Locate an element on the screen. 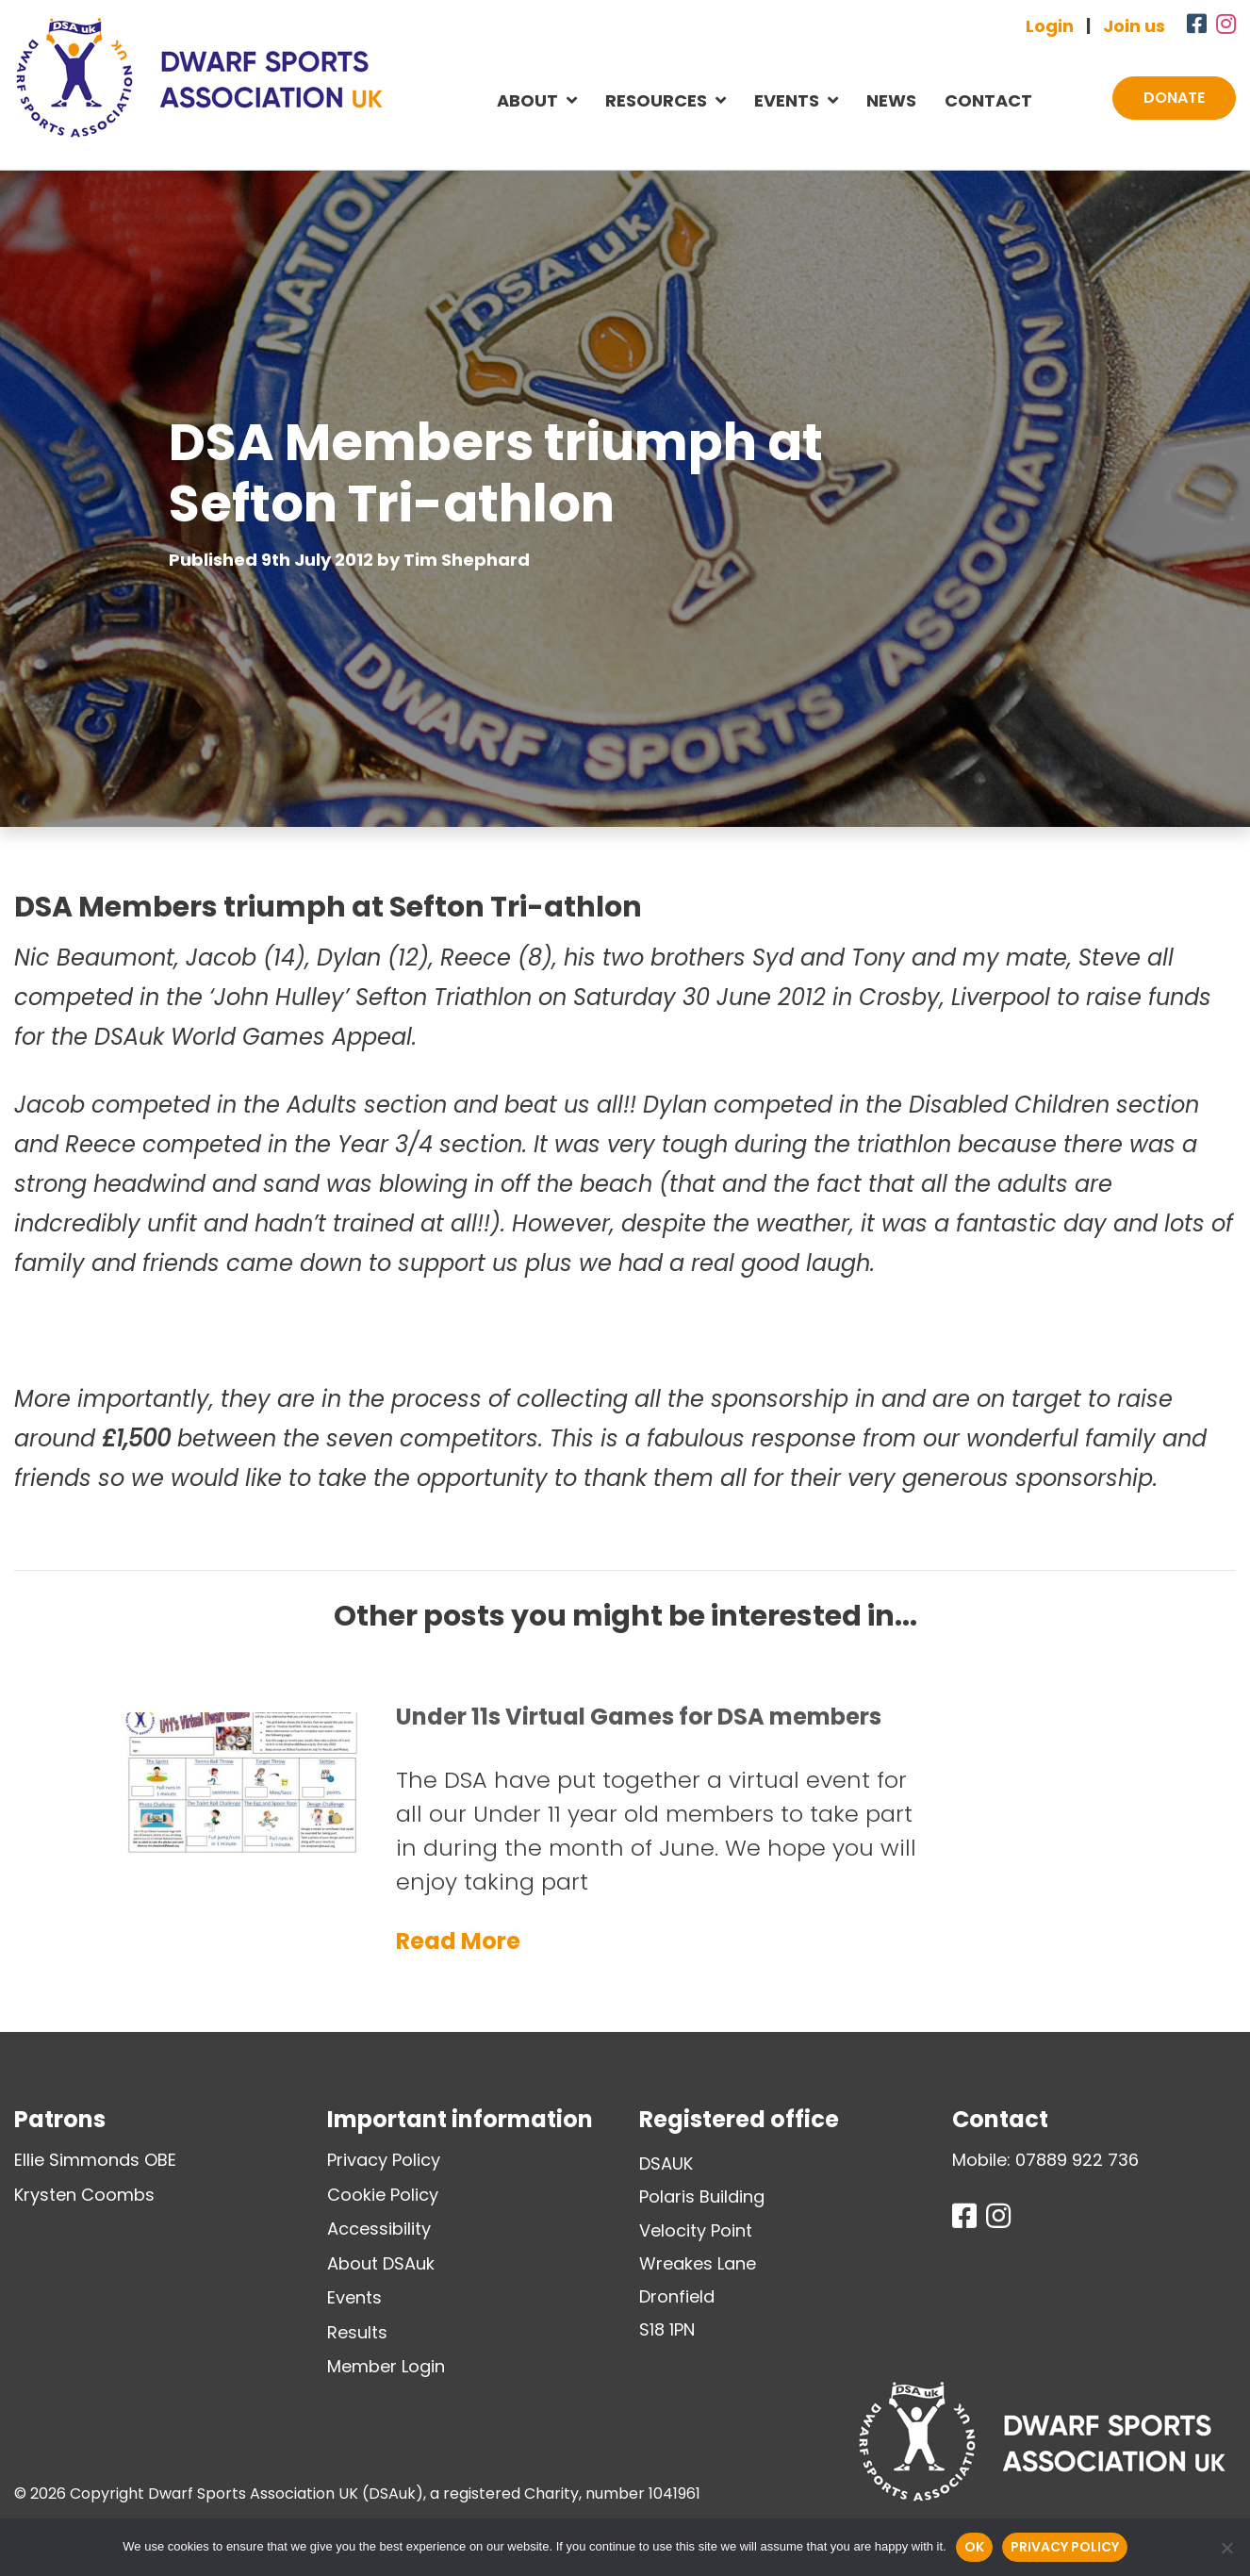  Privacy policy is located at coordinates (1065, 2546).